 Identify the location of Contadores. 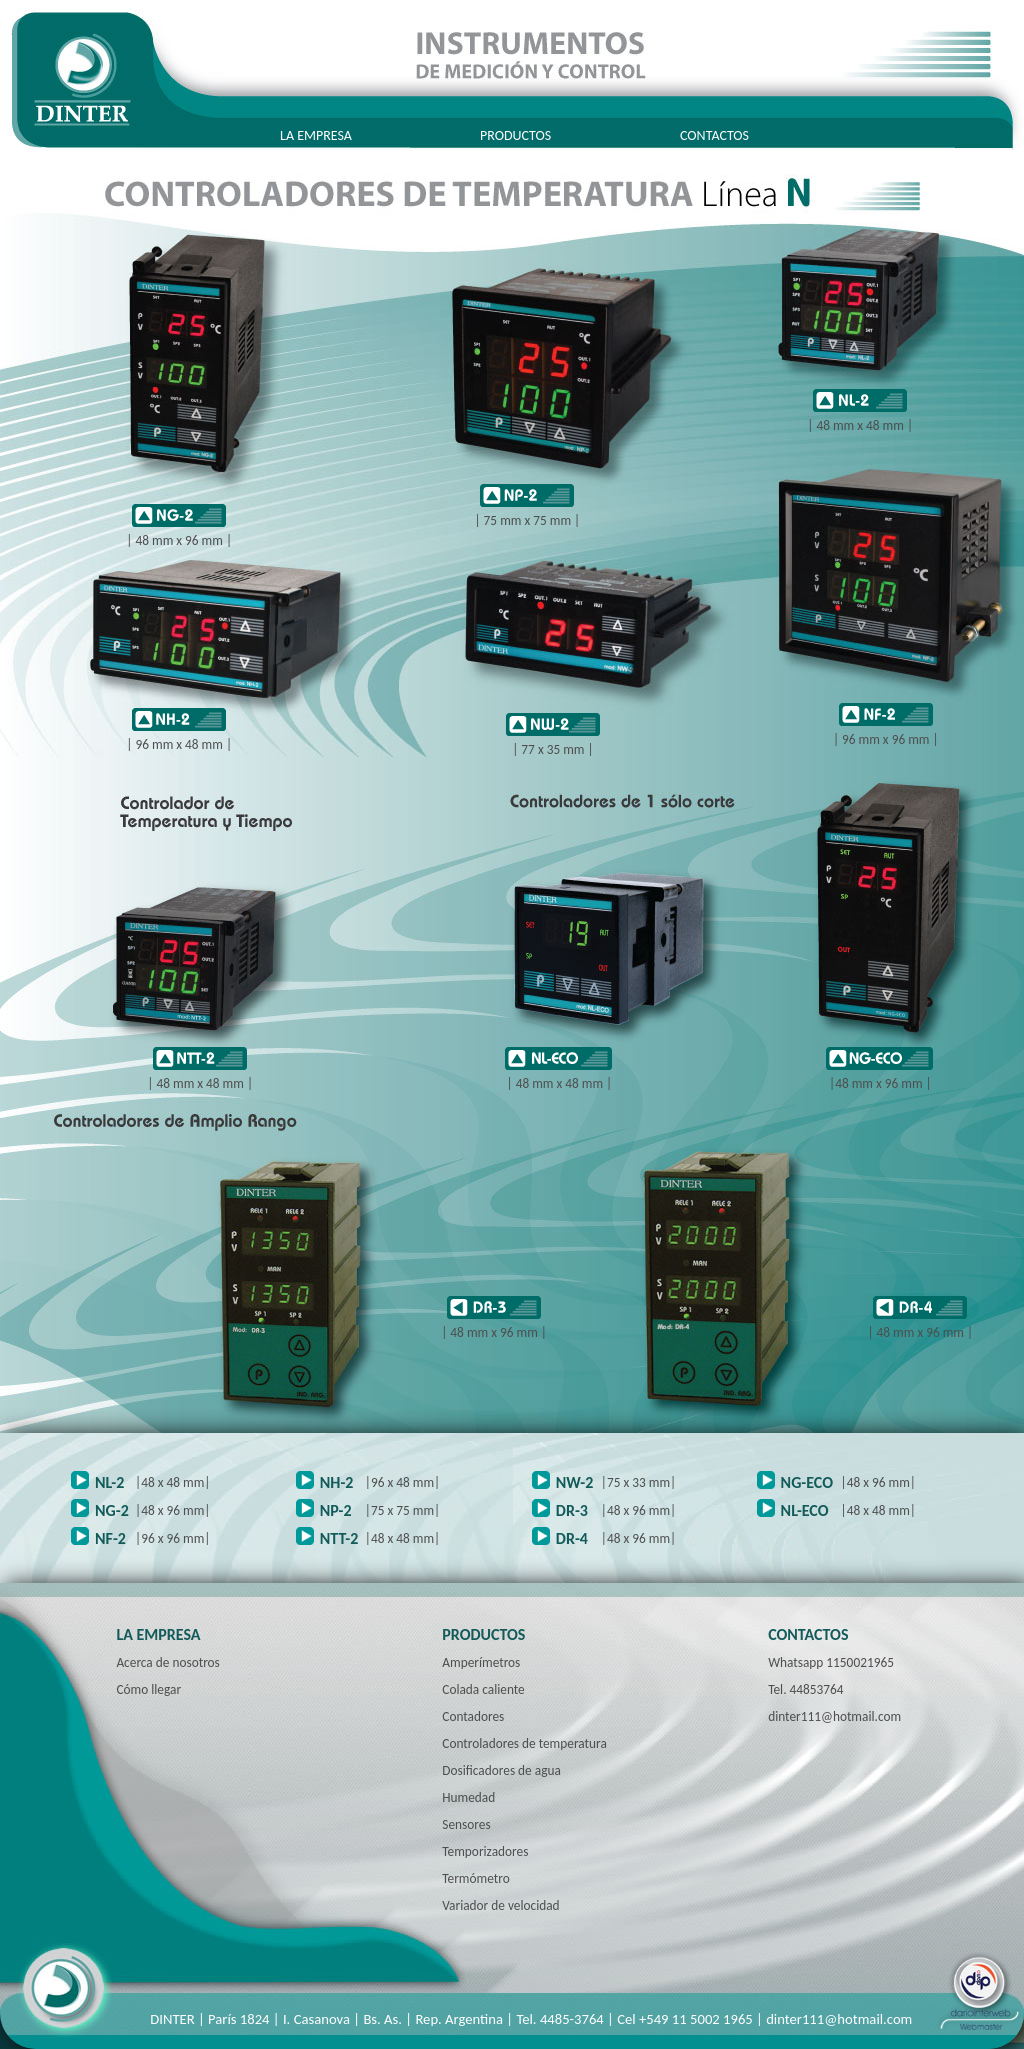
(473, 1716).